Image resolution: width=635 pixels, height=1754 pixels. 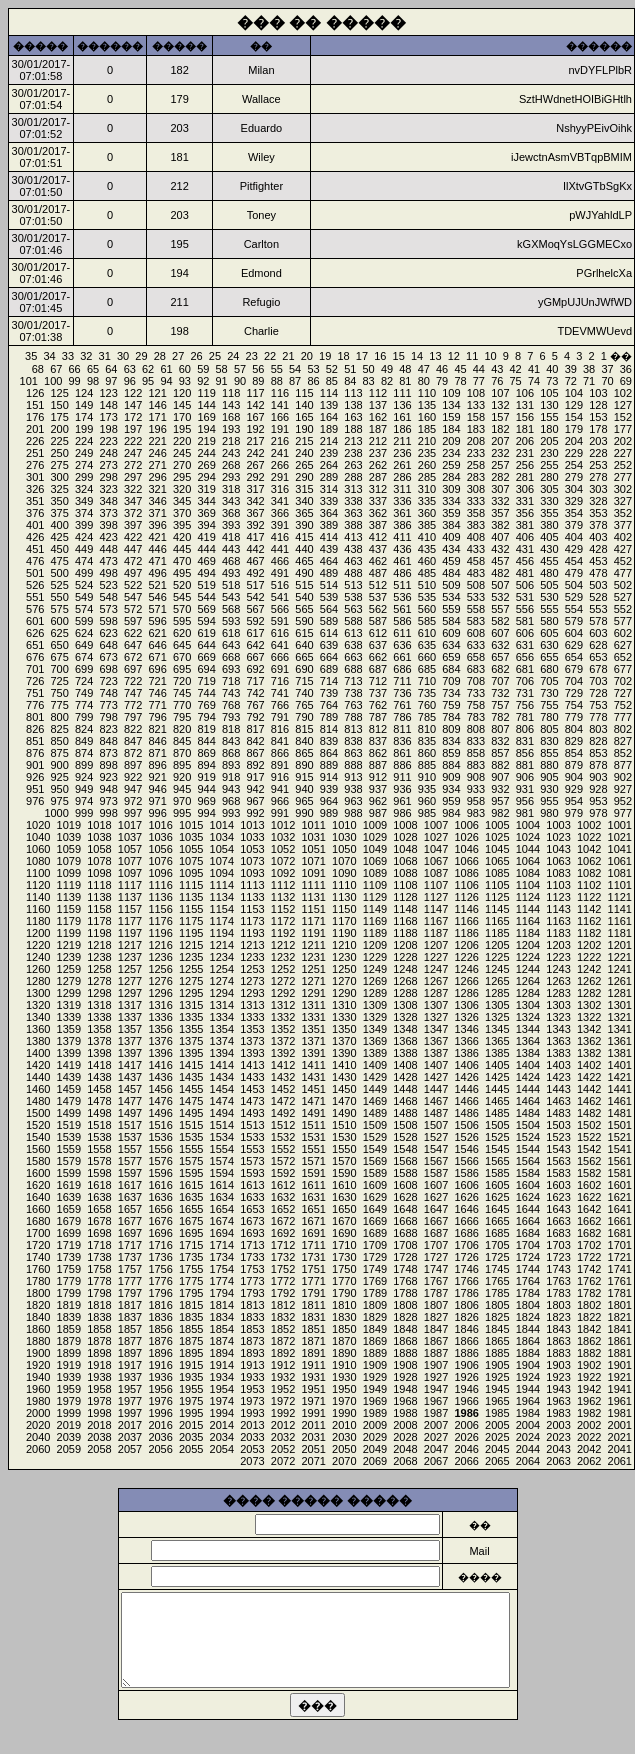 What do you see at coordinates (589, 1449) in the screenshot?
I see `2042` at bounding box center [589, 1449].